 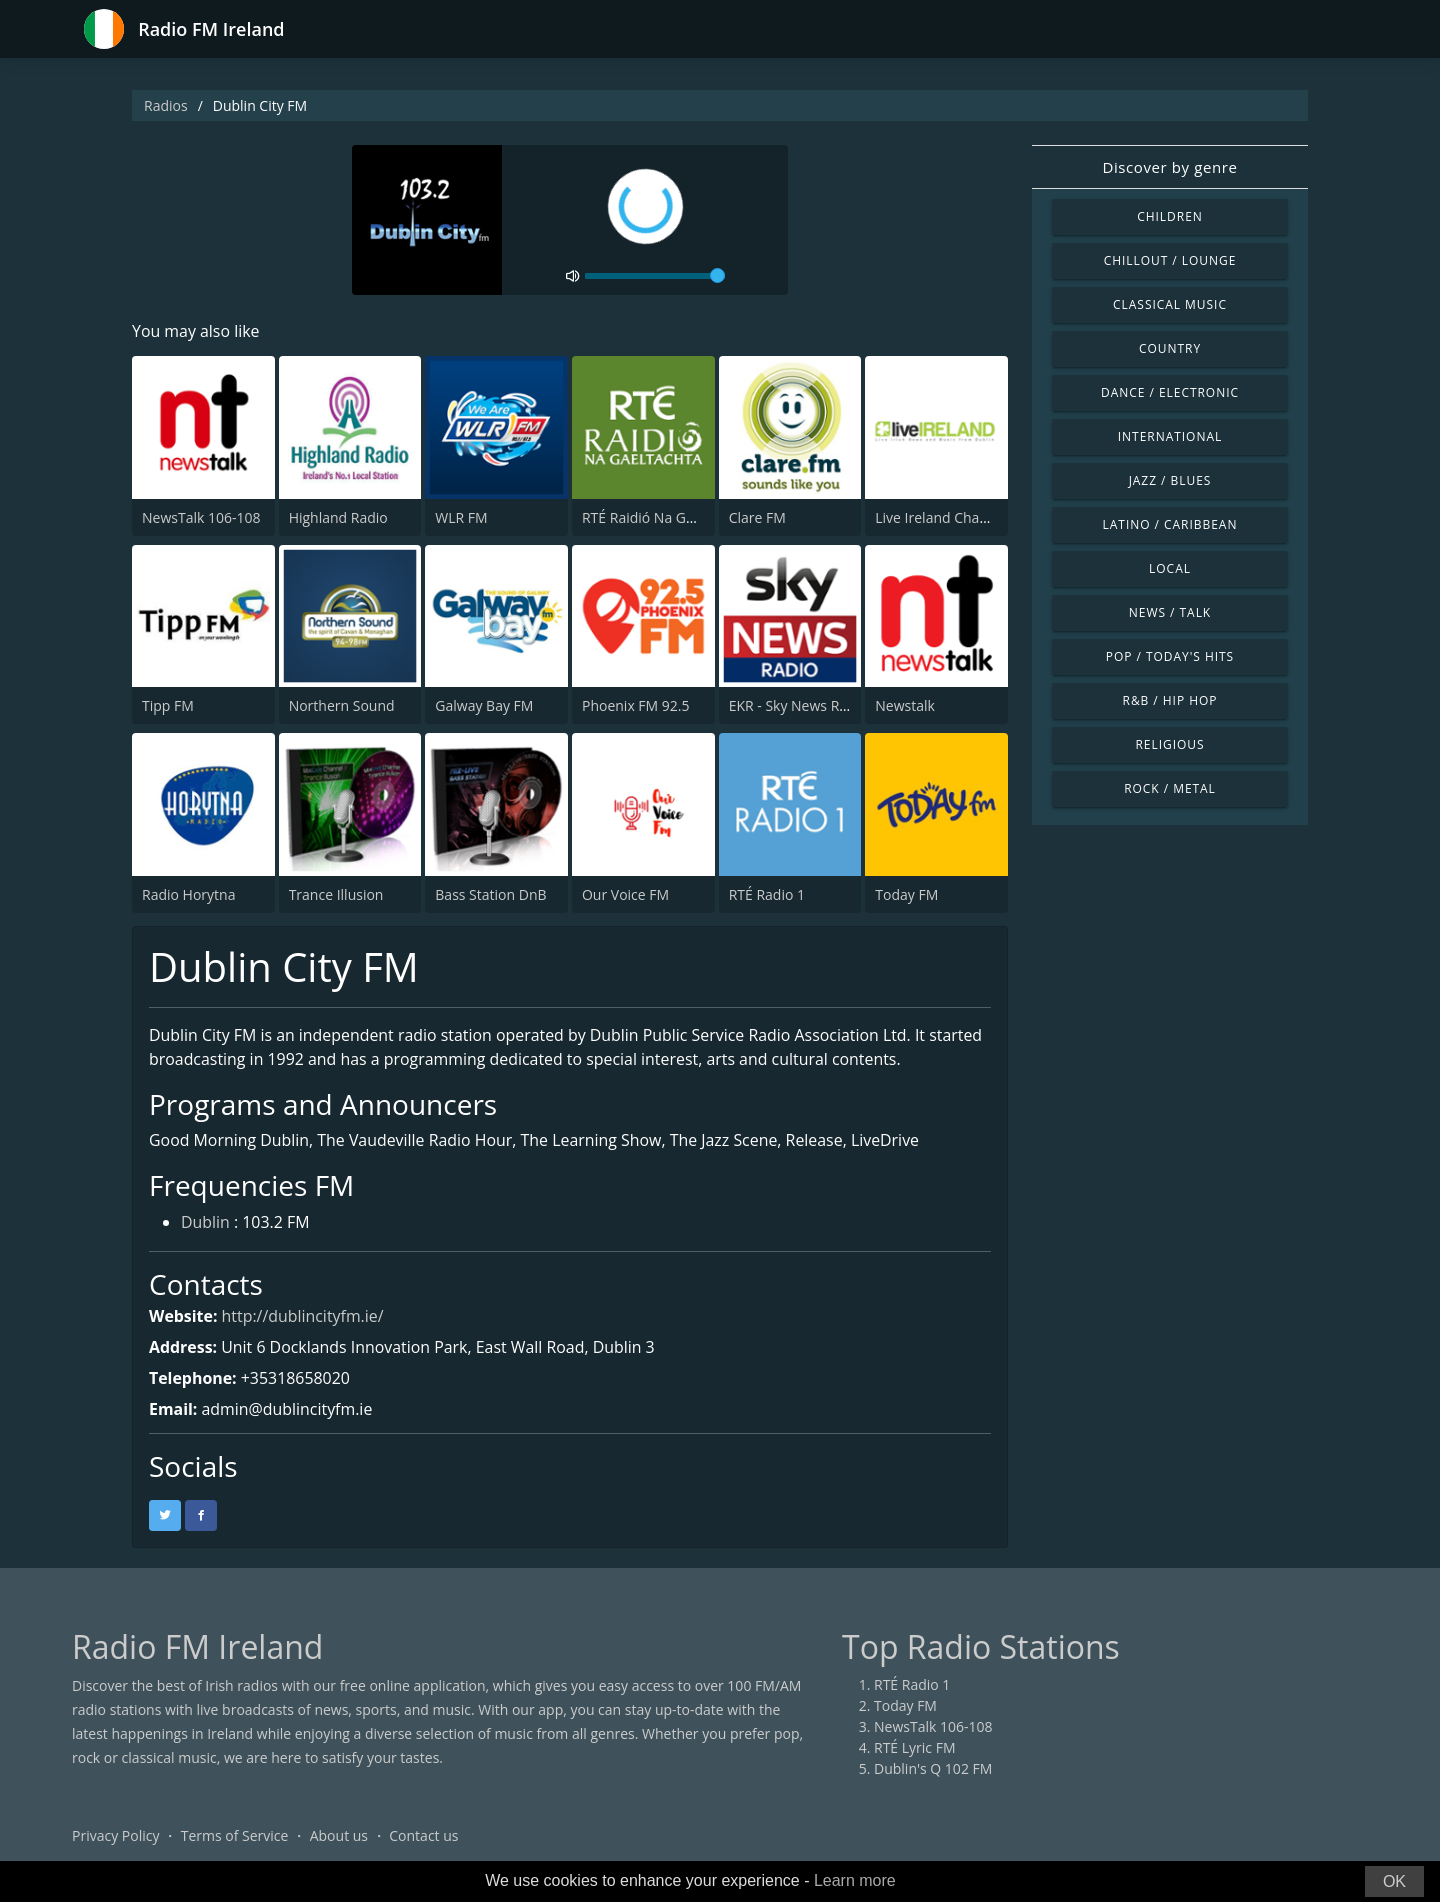 What do you see at coordinates (798, 705) in the screenshot?
I see `EKR - Sky News Radio` at bounding box center [798, 705].